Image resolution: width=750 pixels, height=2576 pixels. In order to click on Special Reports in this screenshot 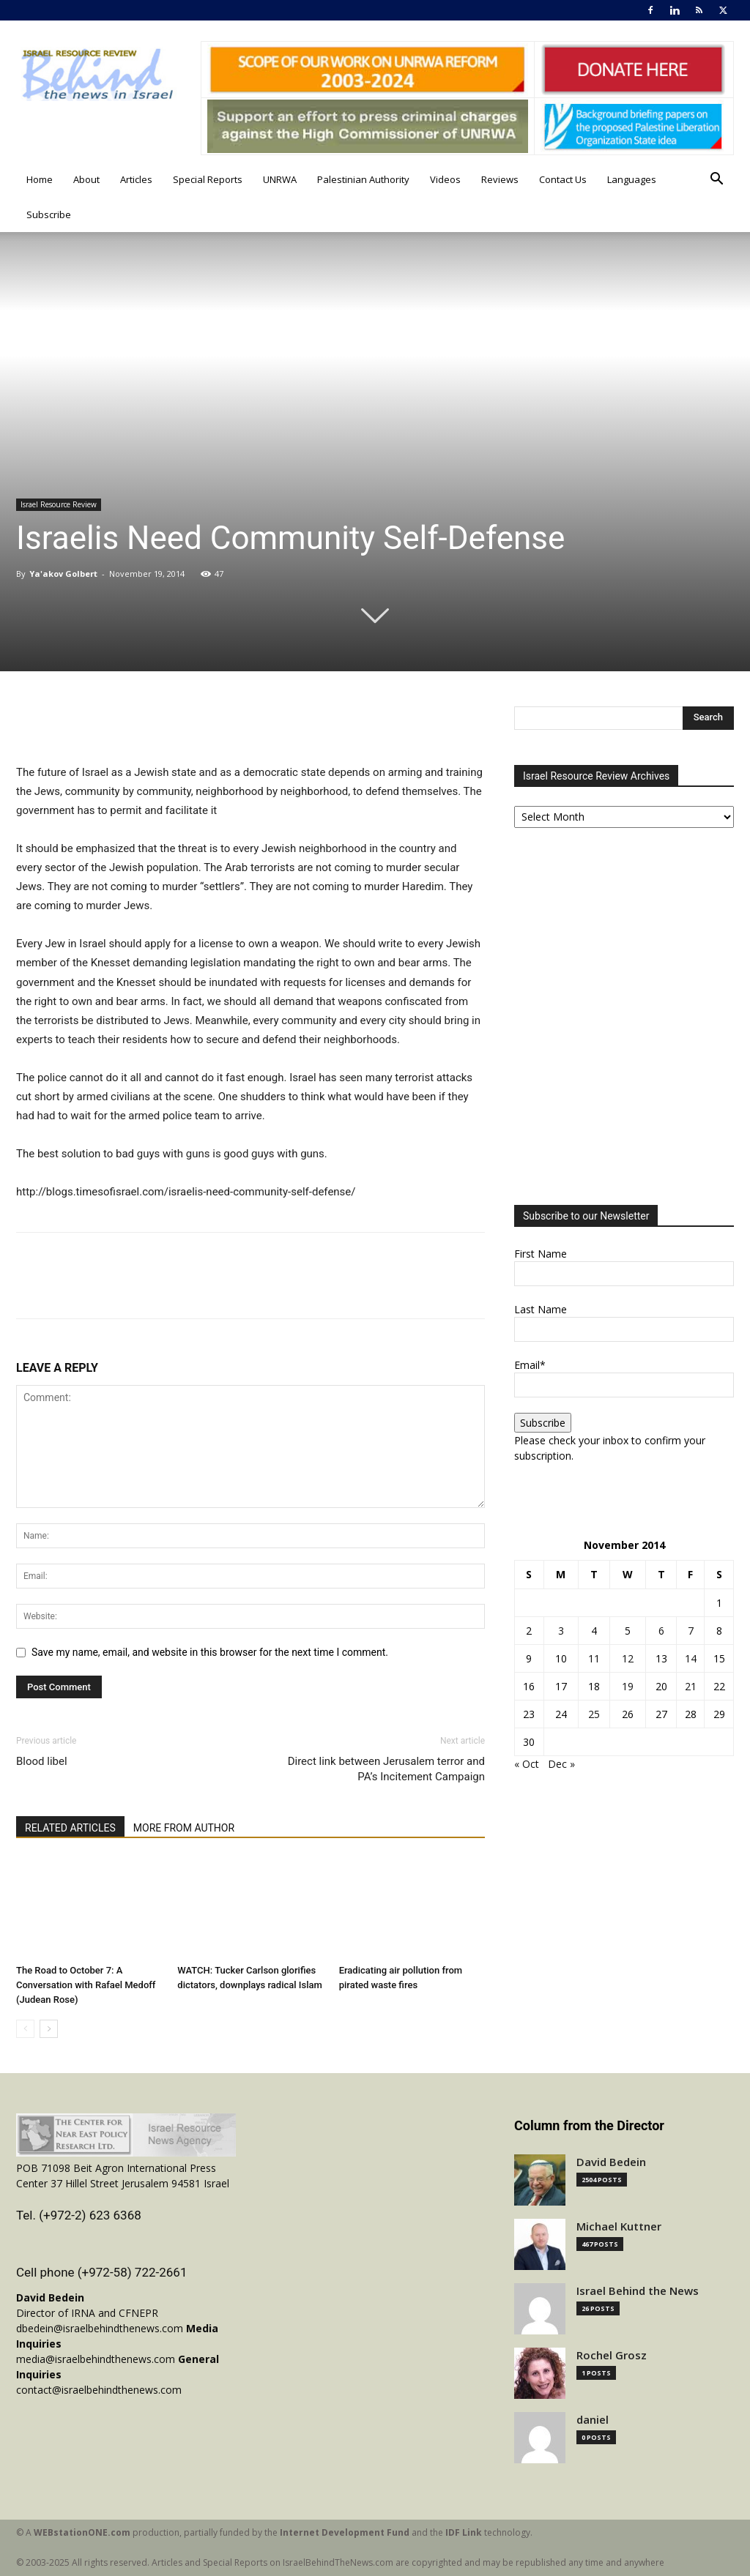, I will do `click(207, 179)`.